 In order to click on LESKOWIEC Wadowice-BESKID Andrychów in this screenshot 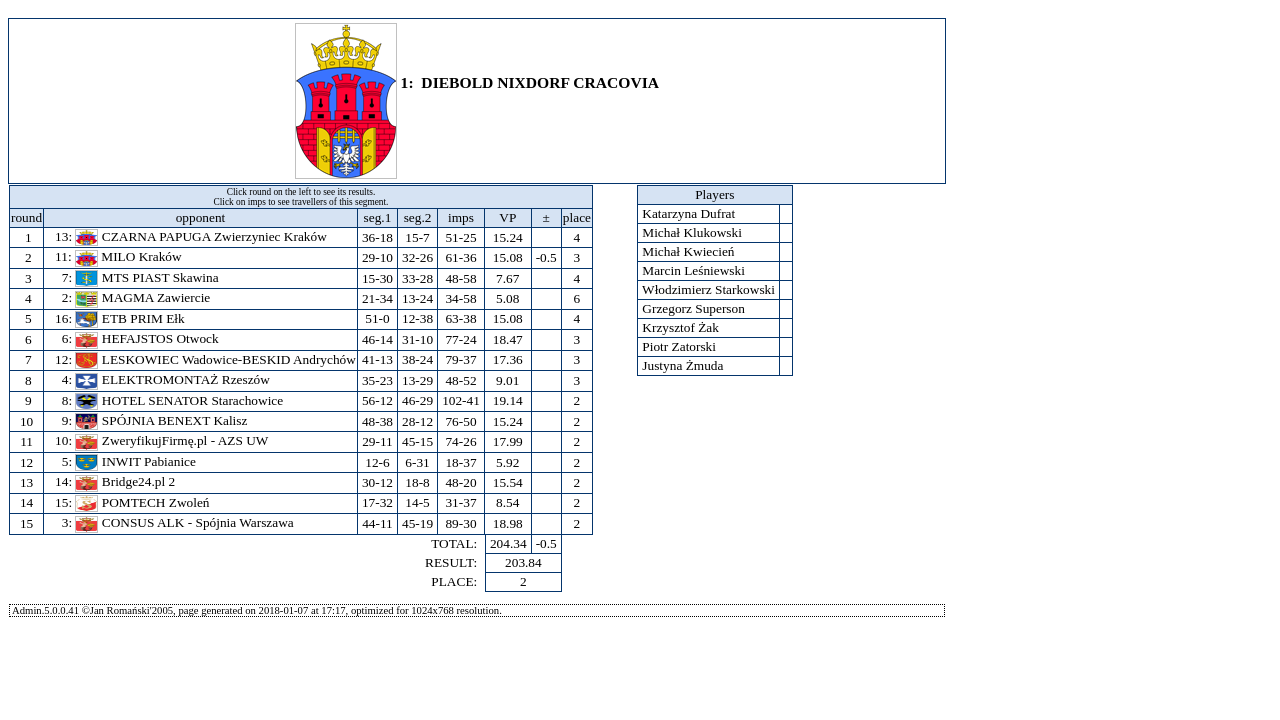, I will do `click(215, 359)`.